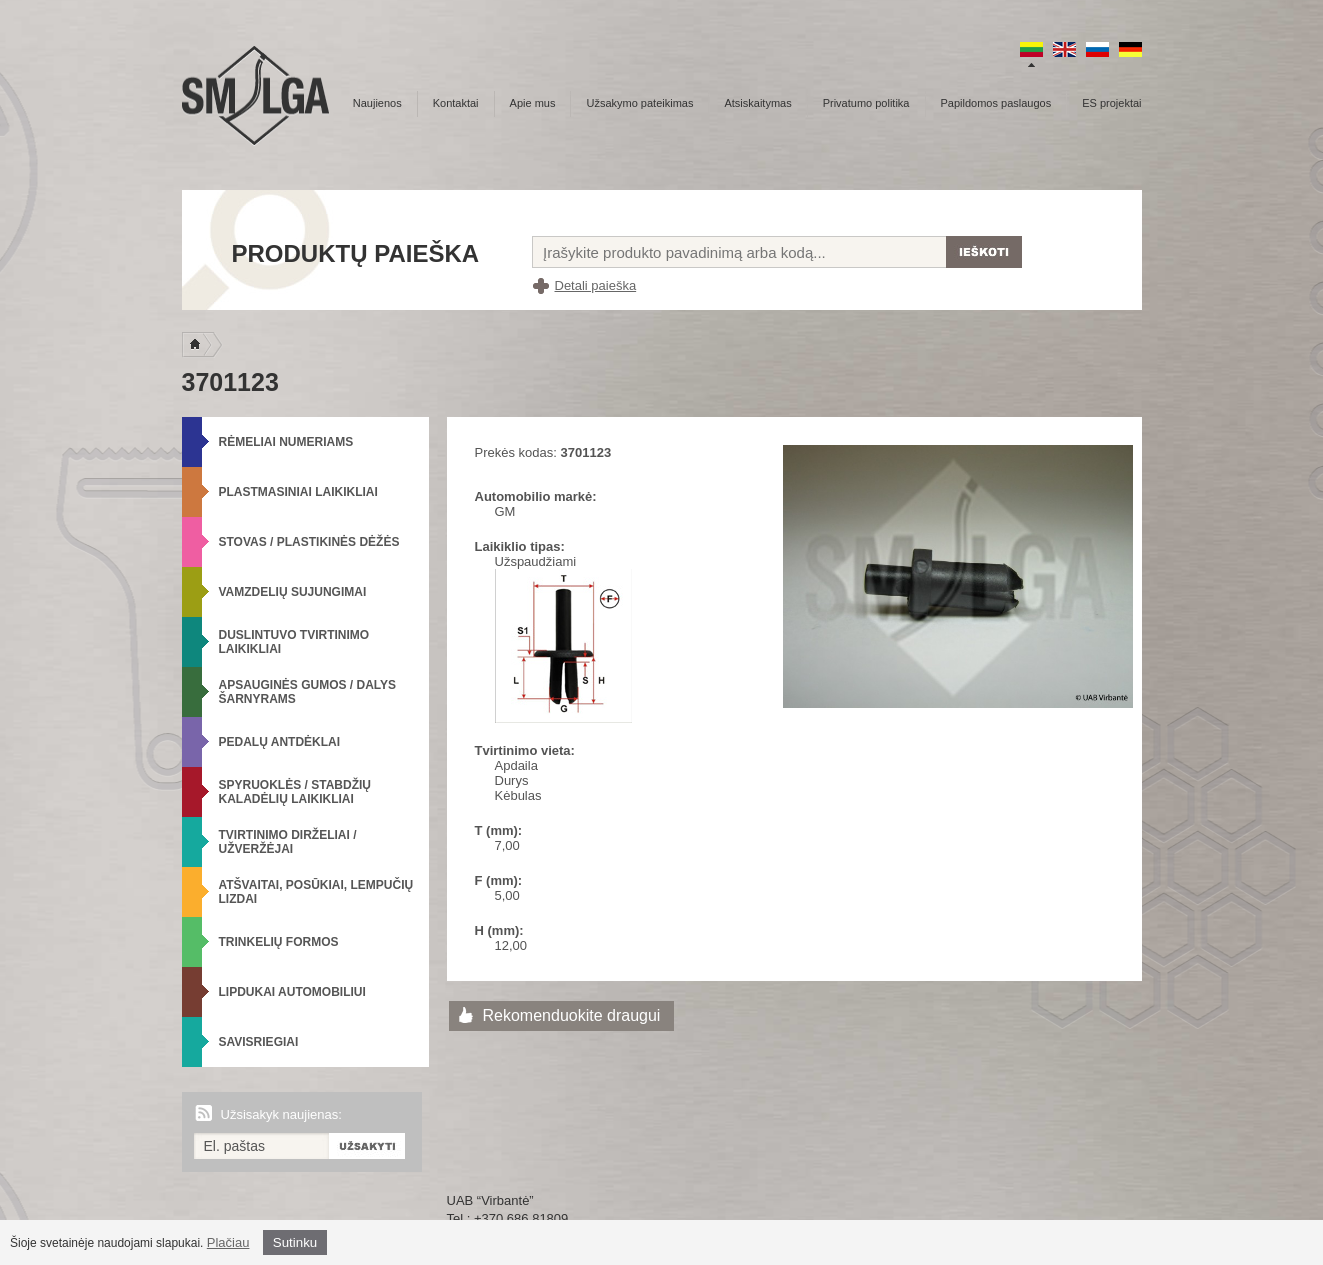 This screenshot has height=1265, width=1323. Describe the element at coordinates (996, 103) in the screenshot. I see `Papildomos paslaugos` at that location.